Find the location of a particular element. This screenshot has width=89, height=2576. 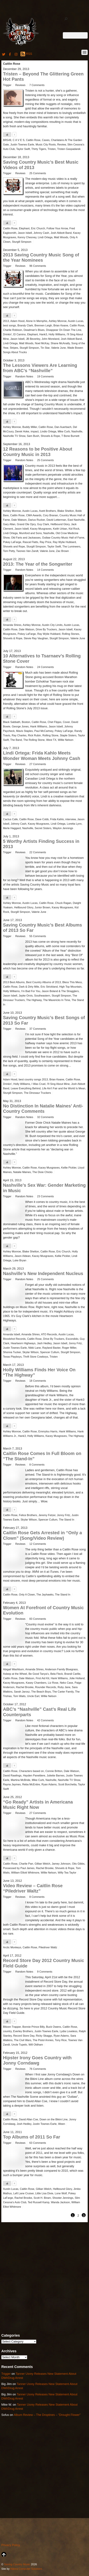

Austin Lucas is located at coordinates (75, 320).